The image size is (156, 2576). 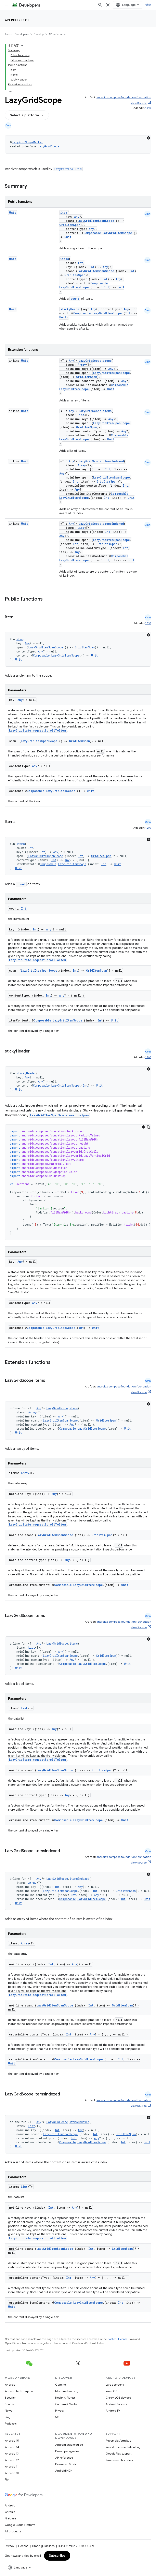 What do you see at coordinates (69, 2444) in the screenshot?
I see `Android Studio guide` at bounding box center [69, 2444].